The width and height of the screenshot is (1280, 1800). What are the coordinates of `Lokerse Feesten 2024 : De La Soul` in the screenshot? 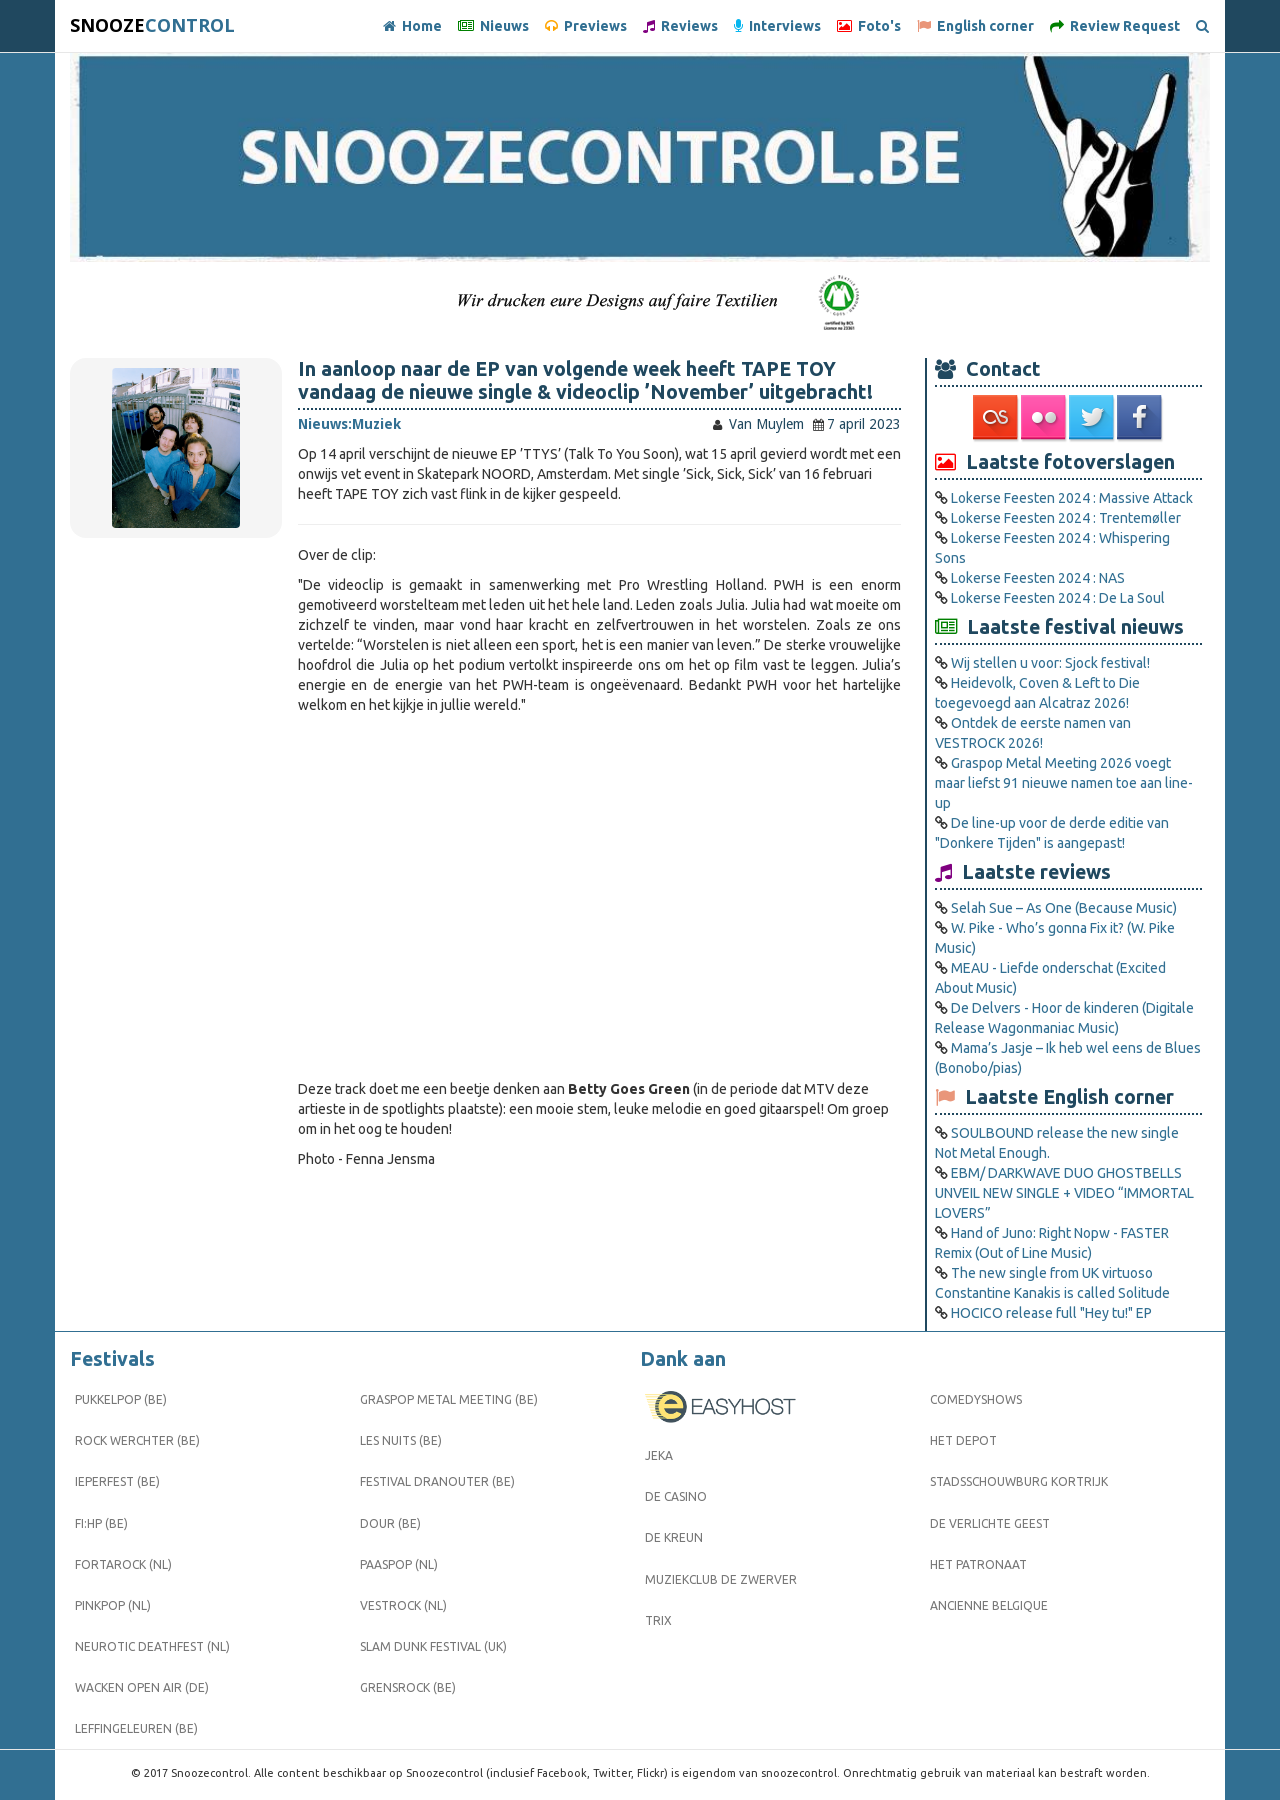 It's located at (1058, 598).